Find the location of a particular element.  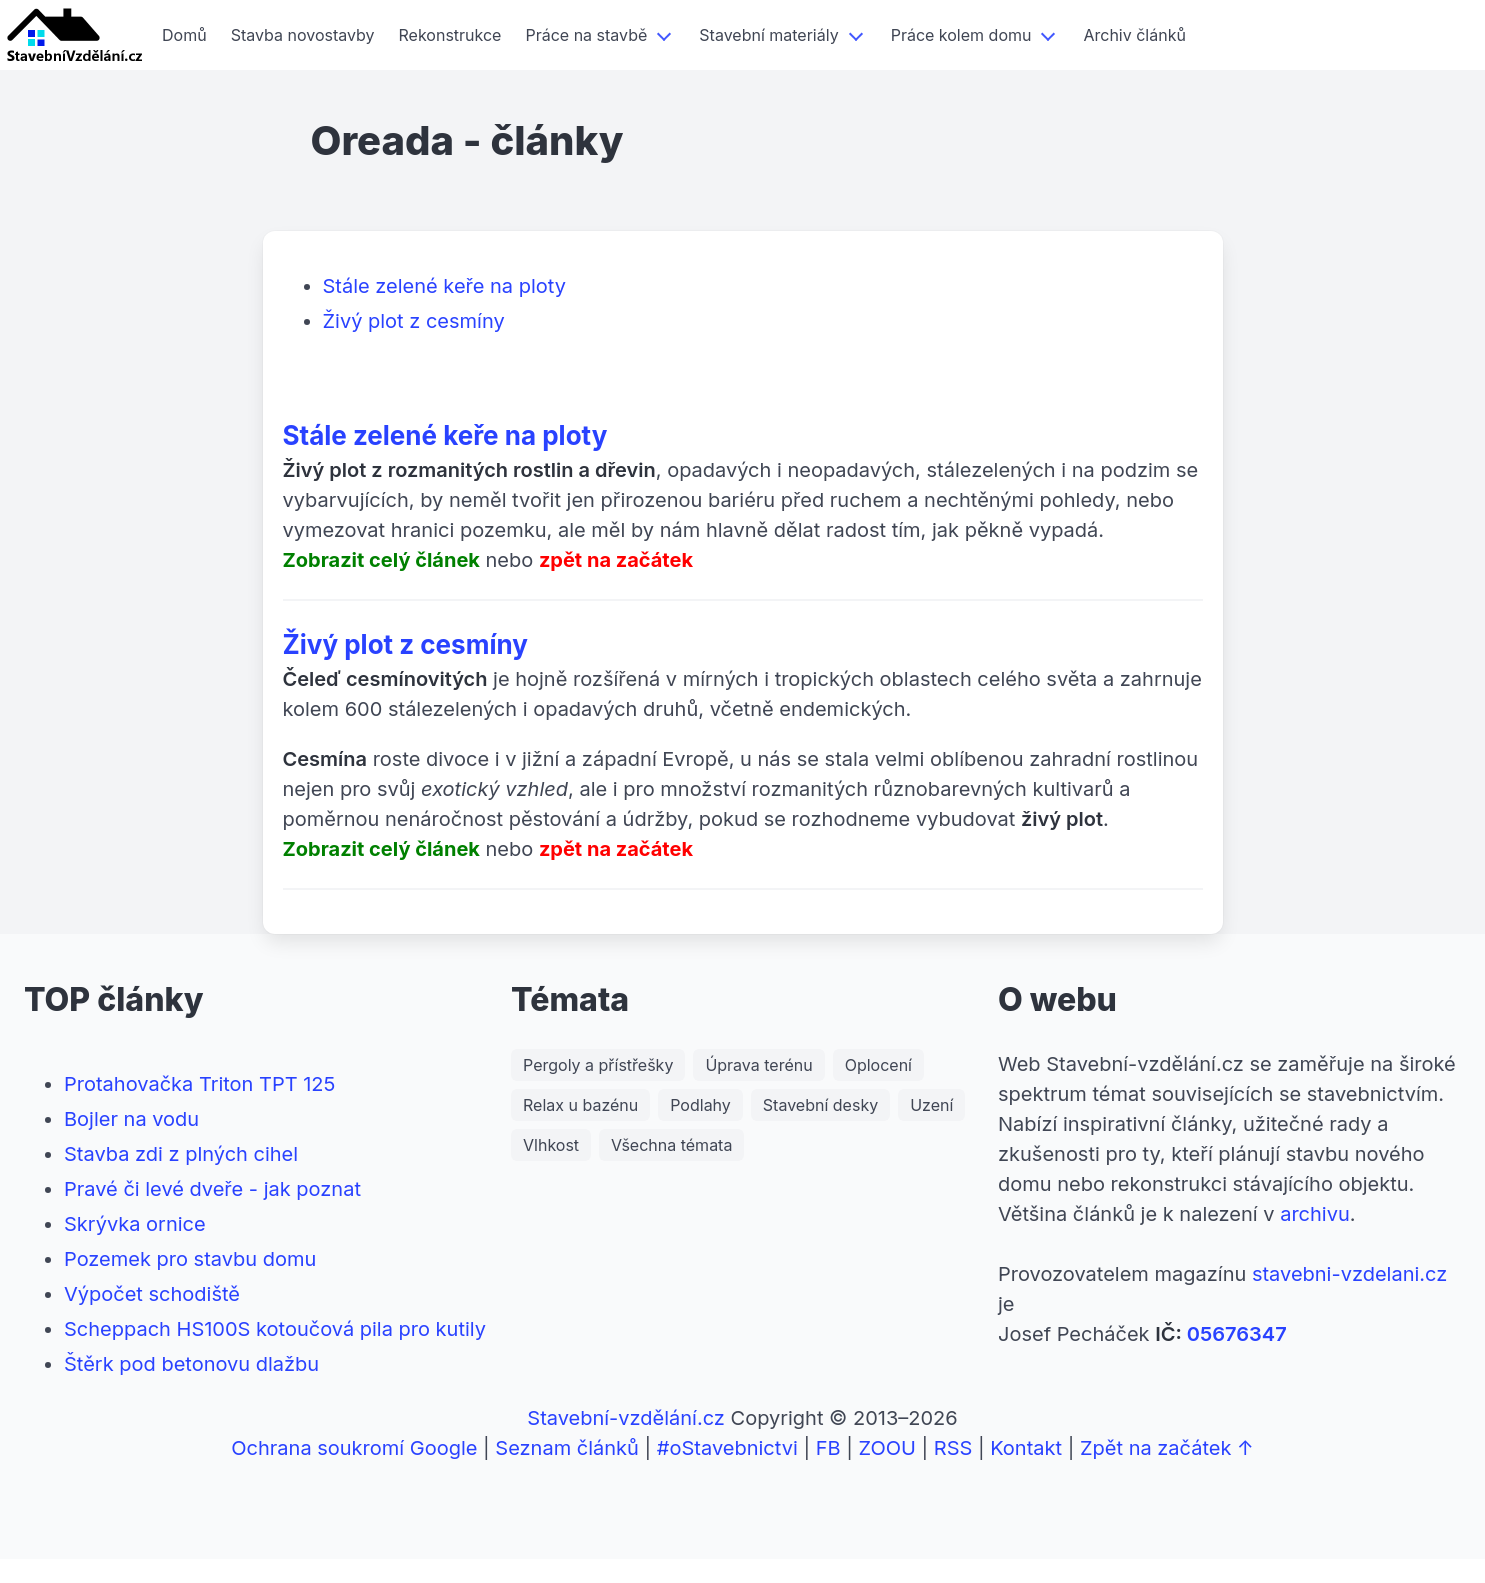

Pergoly a přístřešky is located at coordinates (598, 1065).